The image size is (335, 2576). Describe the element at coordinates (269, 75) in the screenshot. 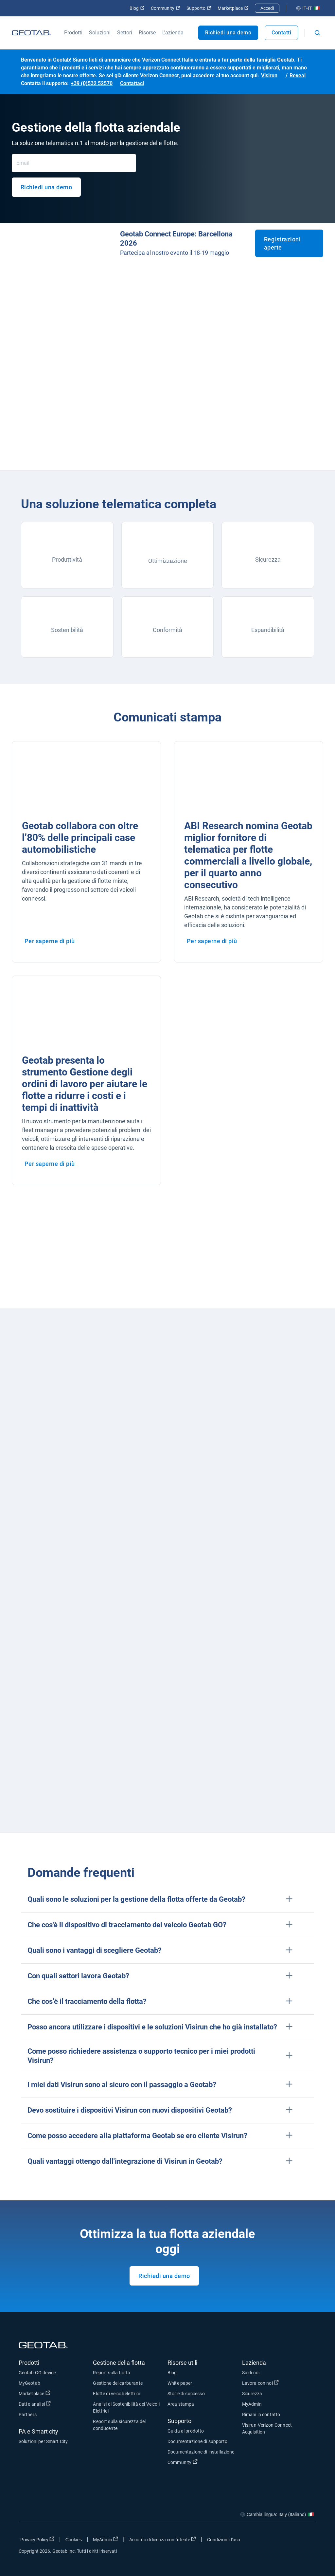

I see `Visirun` at that location.